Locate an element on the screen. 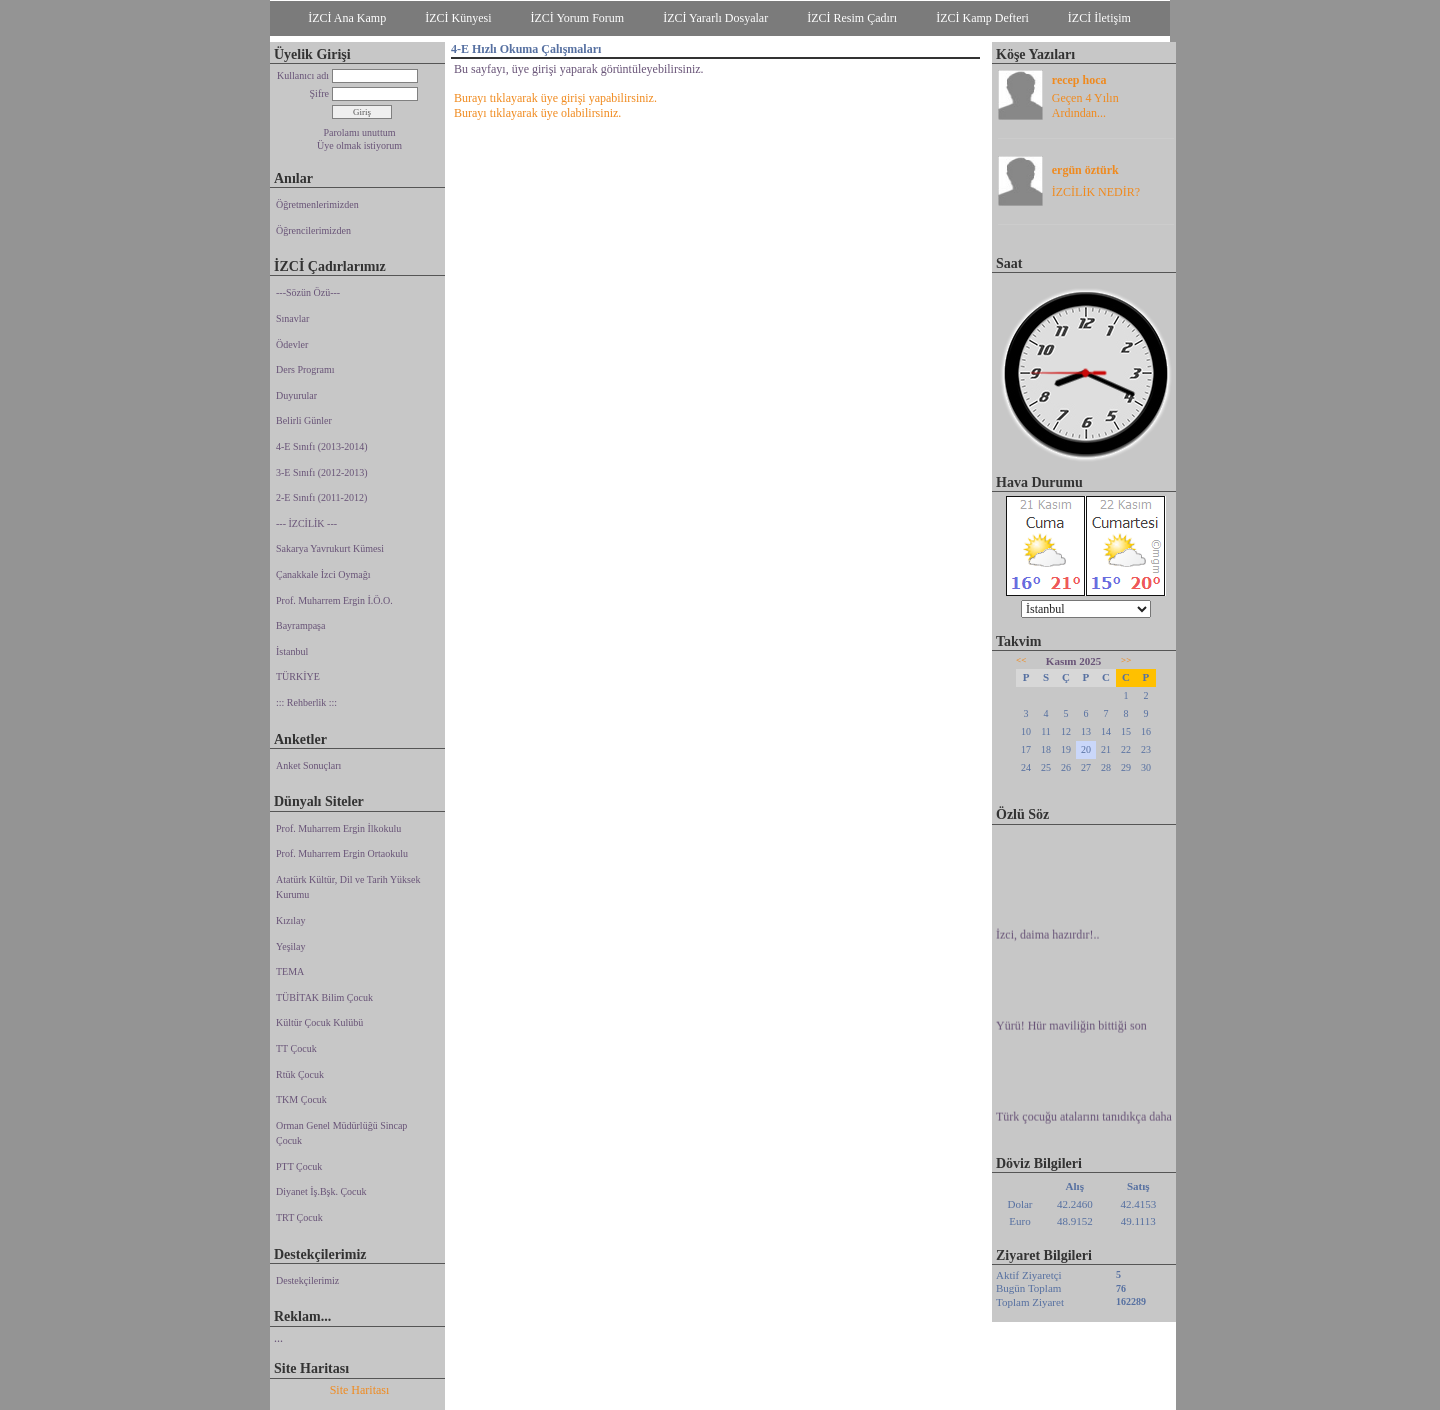 The width and height of the screenshot is (1440, 1410). İZCİ İletişim is located at coordinates (1099, 18).